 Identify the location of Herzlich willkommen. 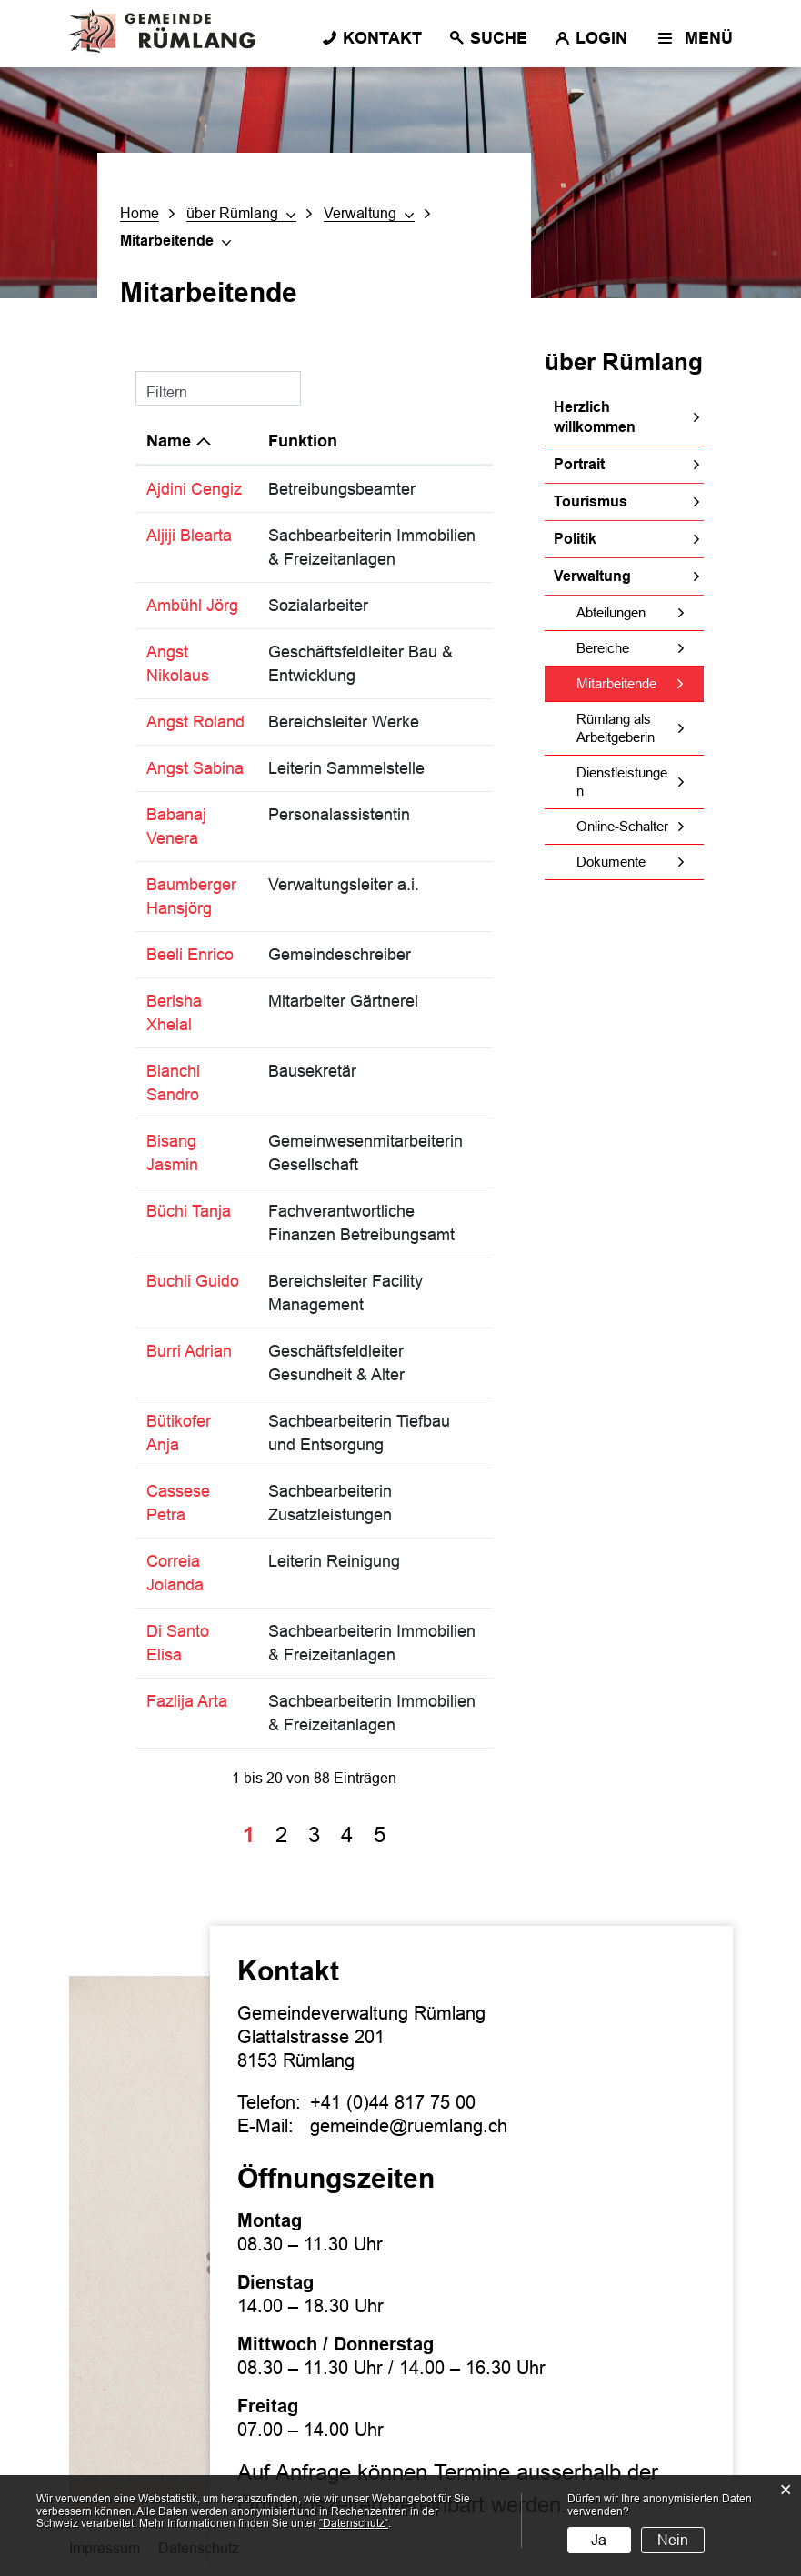
(595, 417).